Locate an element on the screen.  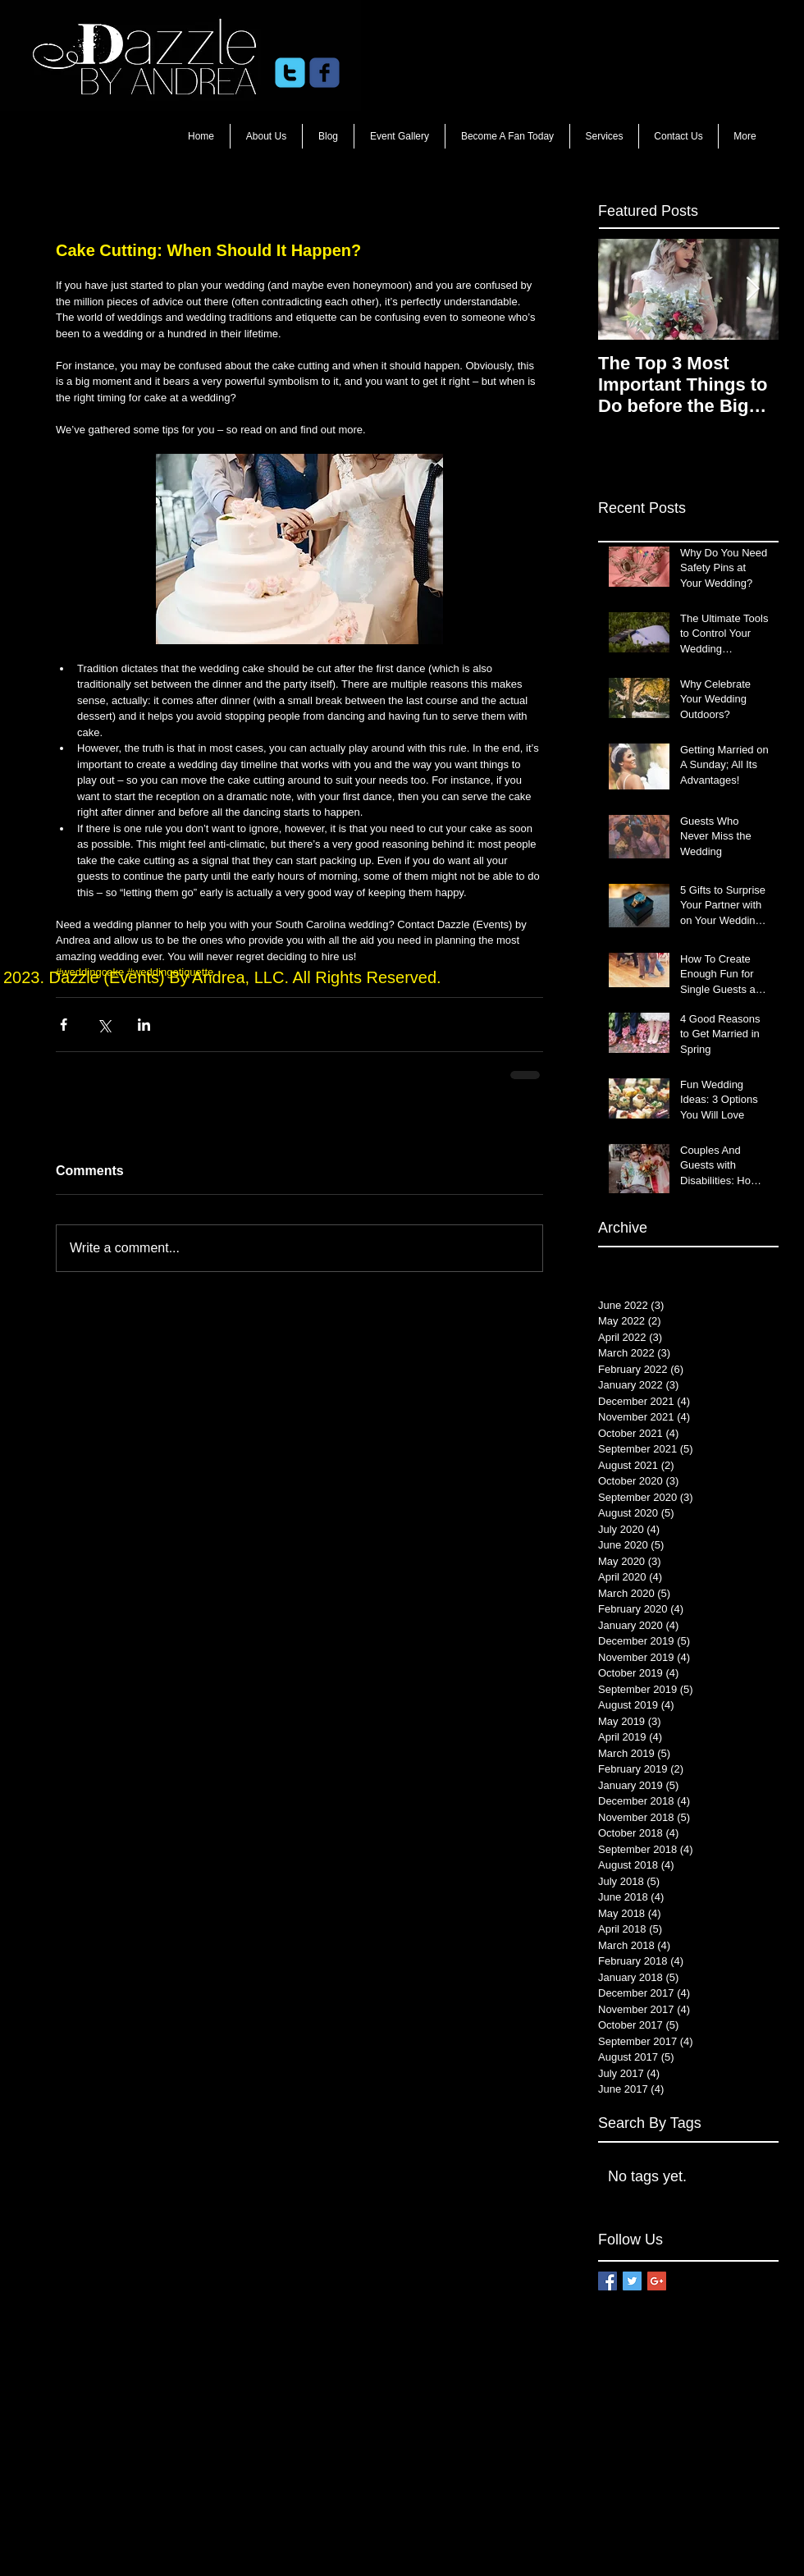
[Facebook Basic Square] is located at coordinates (607, 2281).